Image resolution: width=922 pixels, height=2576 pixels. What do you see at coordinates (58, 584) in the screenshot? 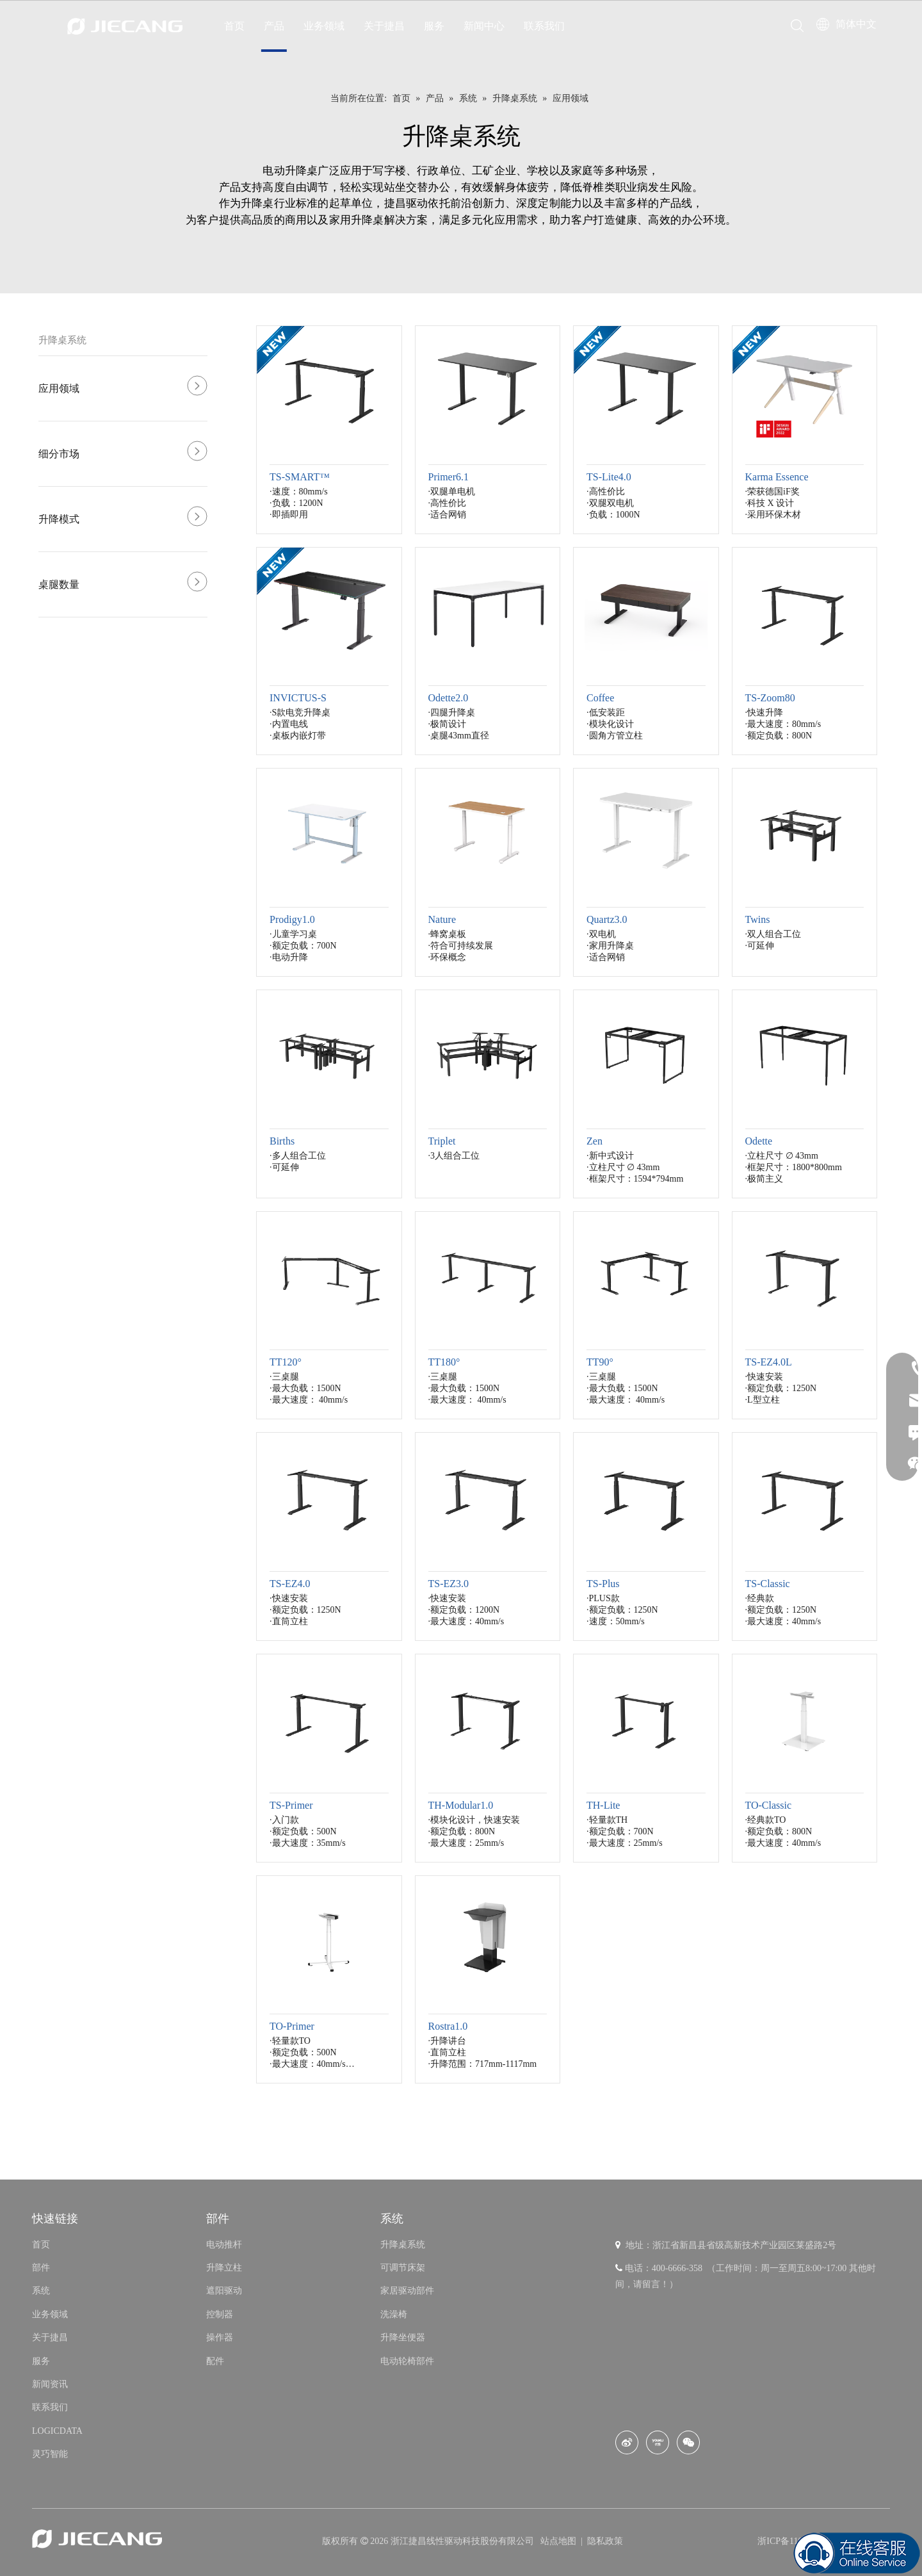
I see `桌腿数量` at bounding box center [58, 584].